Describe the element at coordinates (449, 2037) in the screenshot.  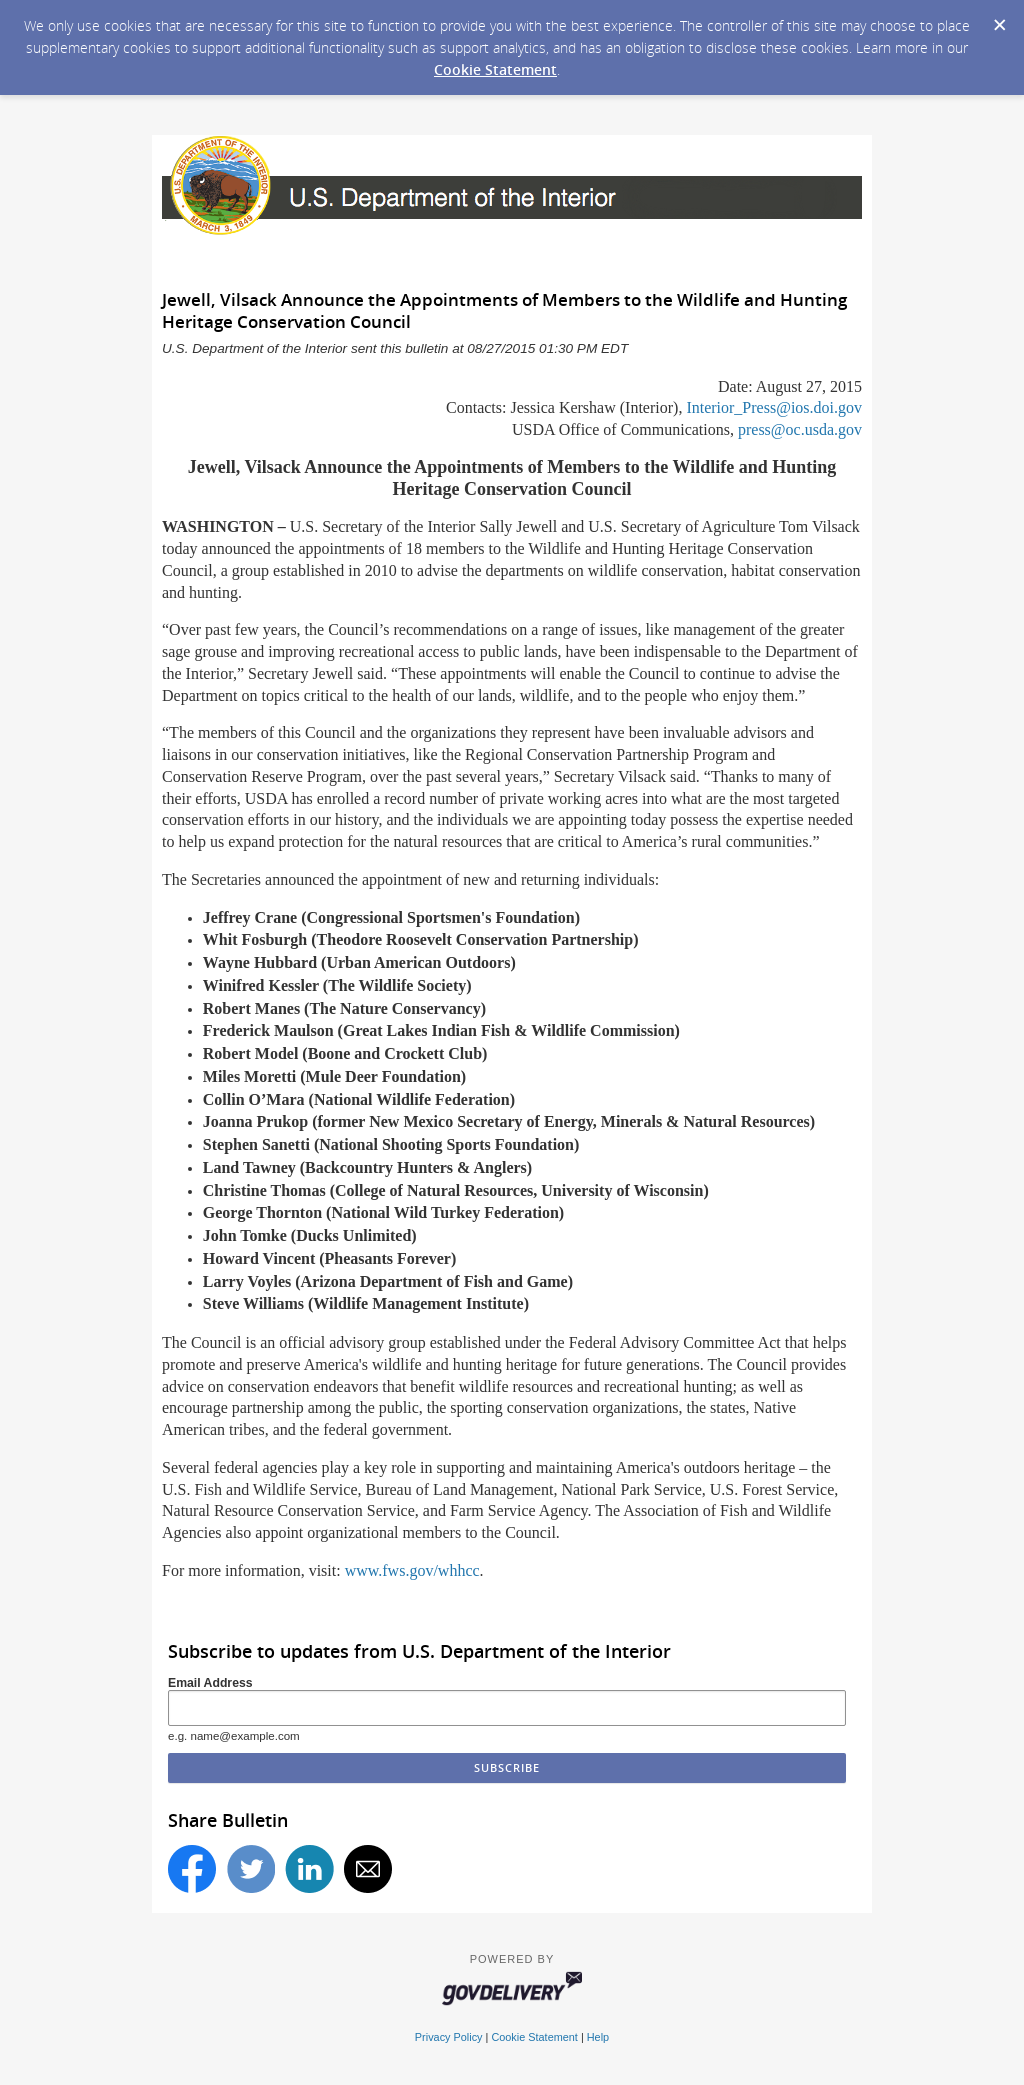
I see `Privacy Policy` at that location.